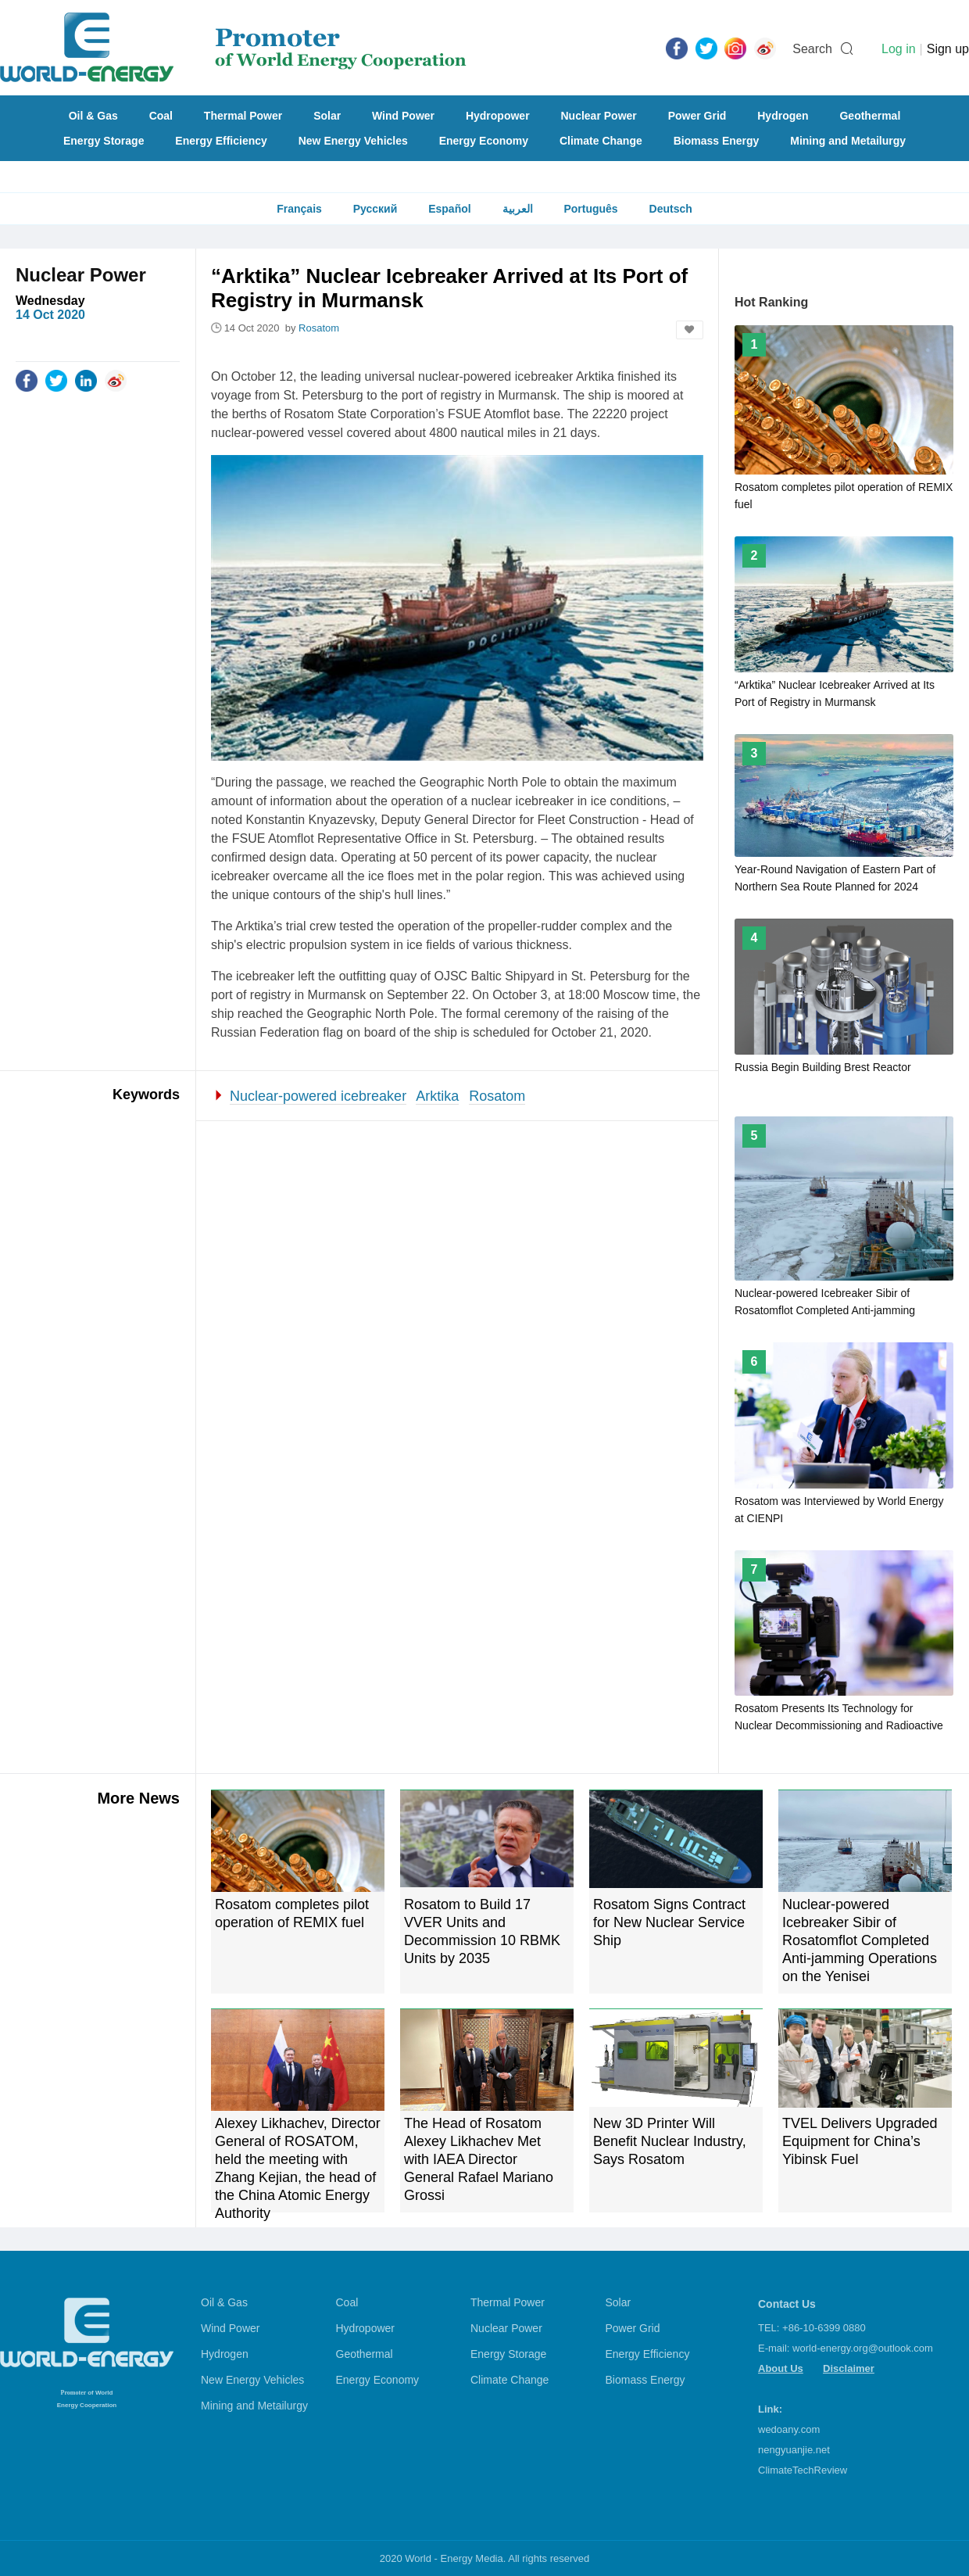 The height and width of the screenshot is (2576, 969). I want to click on Energy Storage, so click(103, 140).